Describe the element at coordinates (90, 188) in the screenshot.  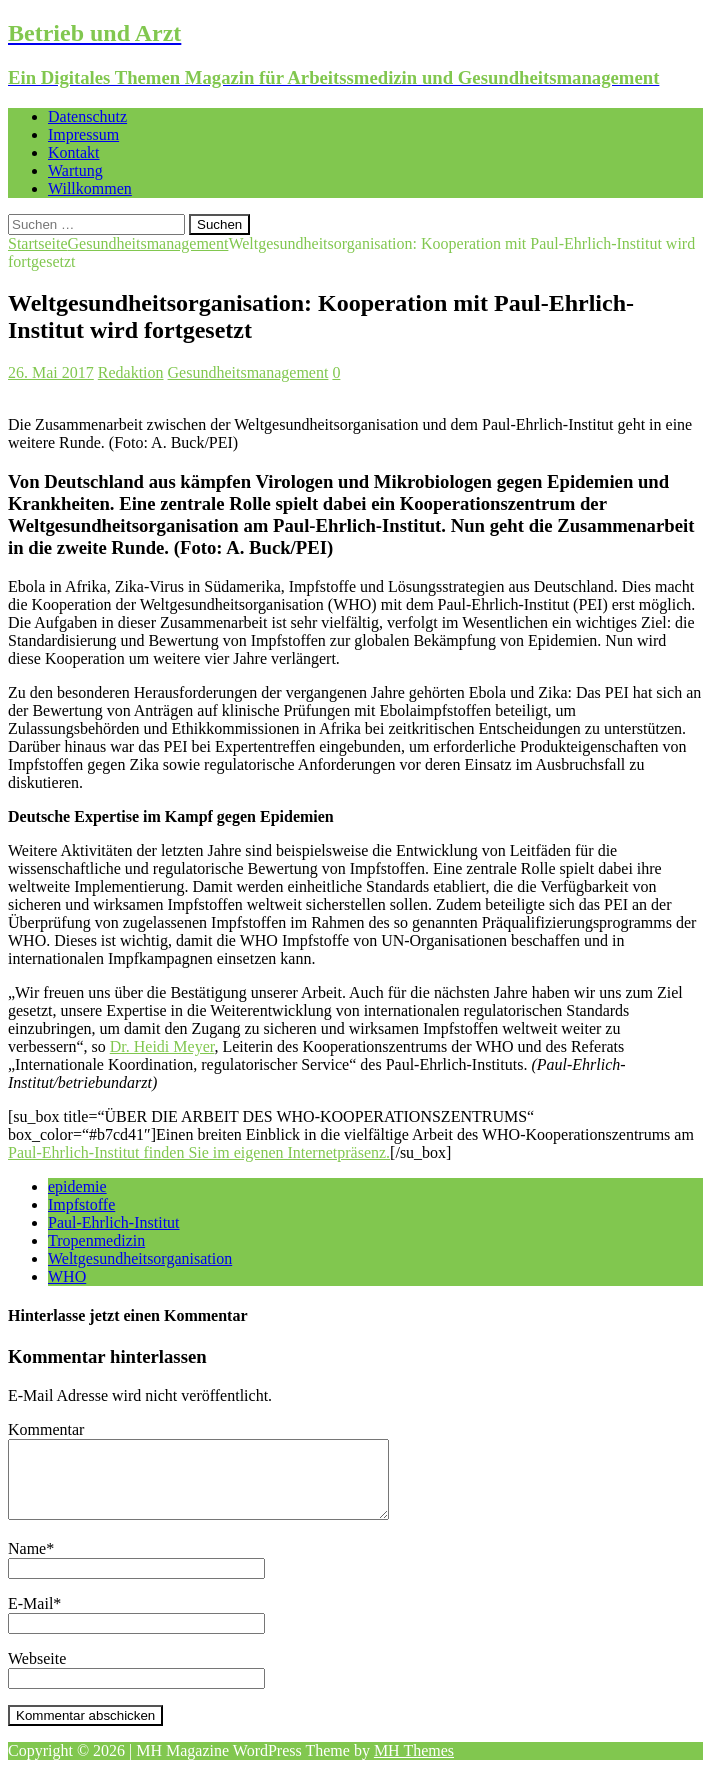
I see `Willkommen` at that location.